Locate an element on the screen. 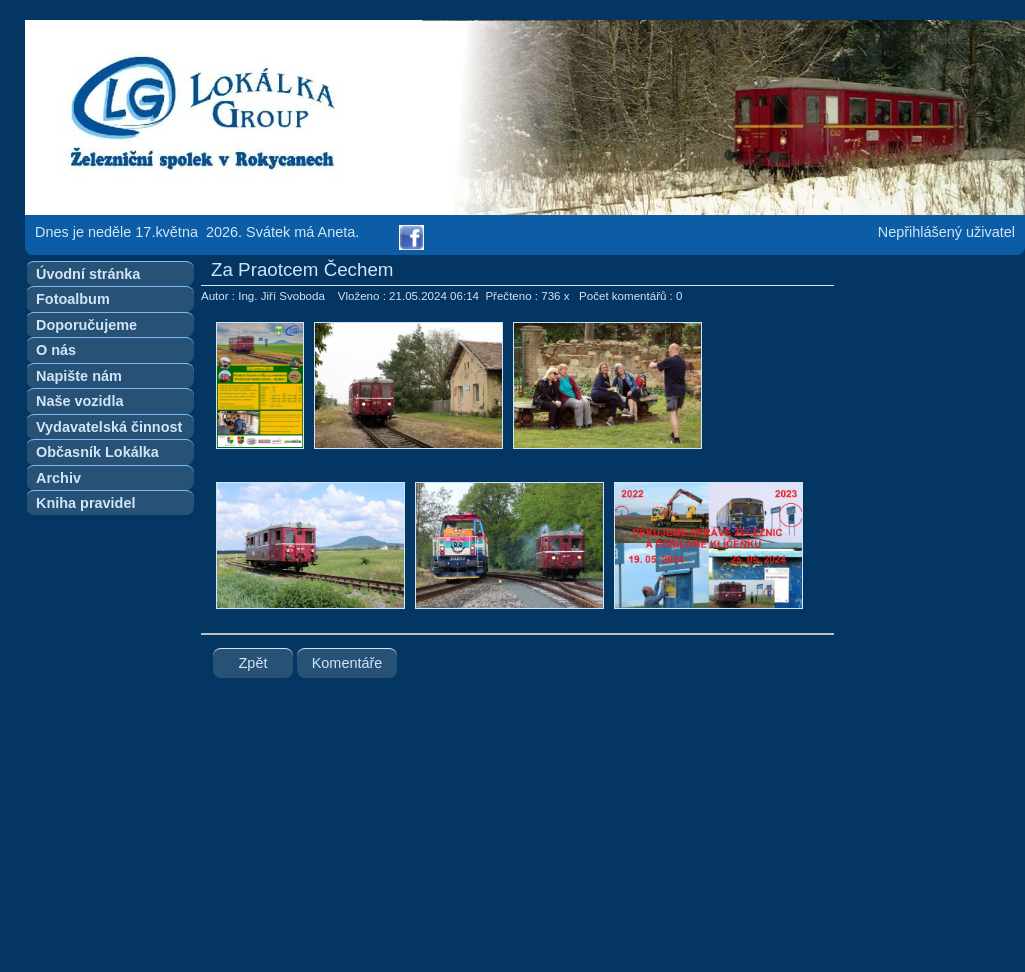 This screenshot has width=1025, height=972. Fotoalbum is located at coordinates (73, 299).